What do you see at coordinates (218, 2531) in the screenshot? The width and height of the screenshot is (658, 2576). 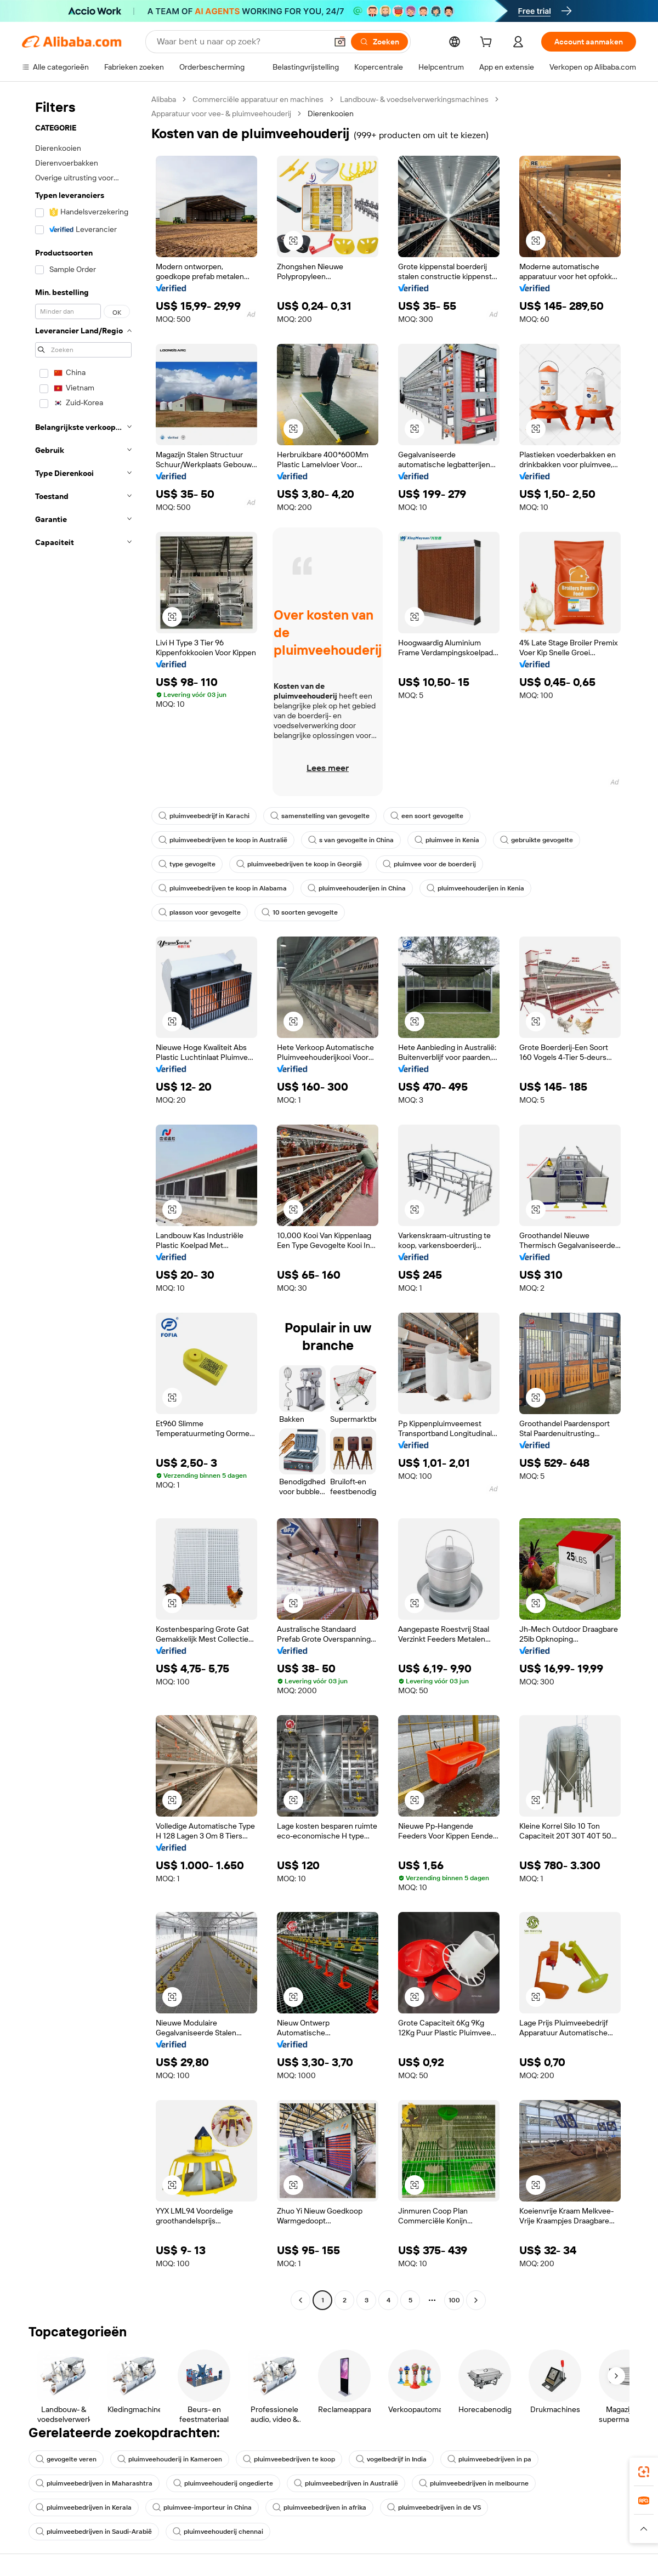 I see `pluimveehouderij chennai` at bounding box center [218, 2531].